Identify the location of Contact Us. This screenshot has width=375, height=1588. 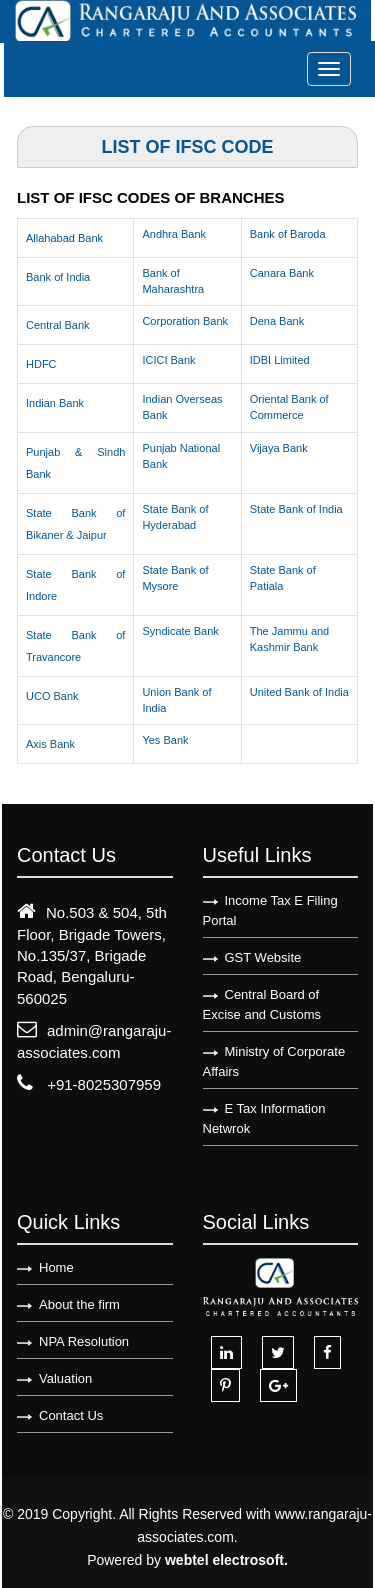
(71, 1415).